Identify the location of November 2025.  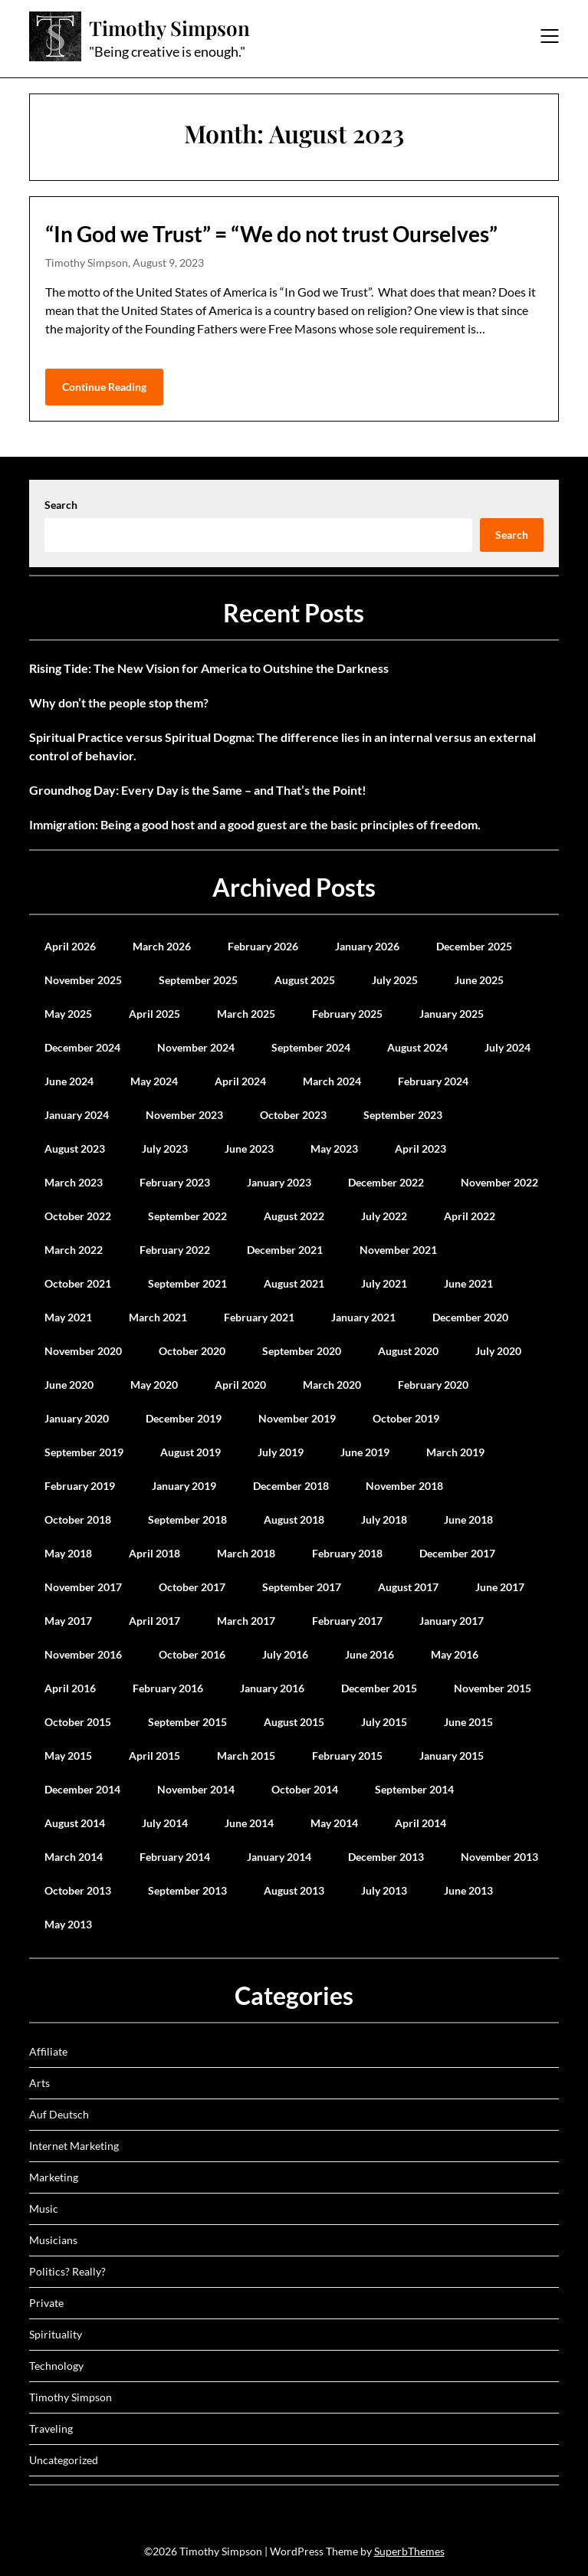
(83, 979).